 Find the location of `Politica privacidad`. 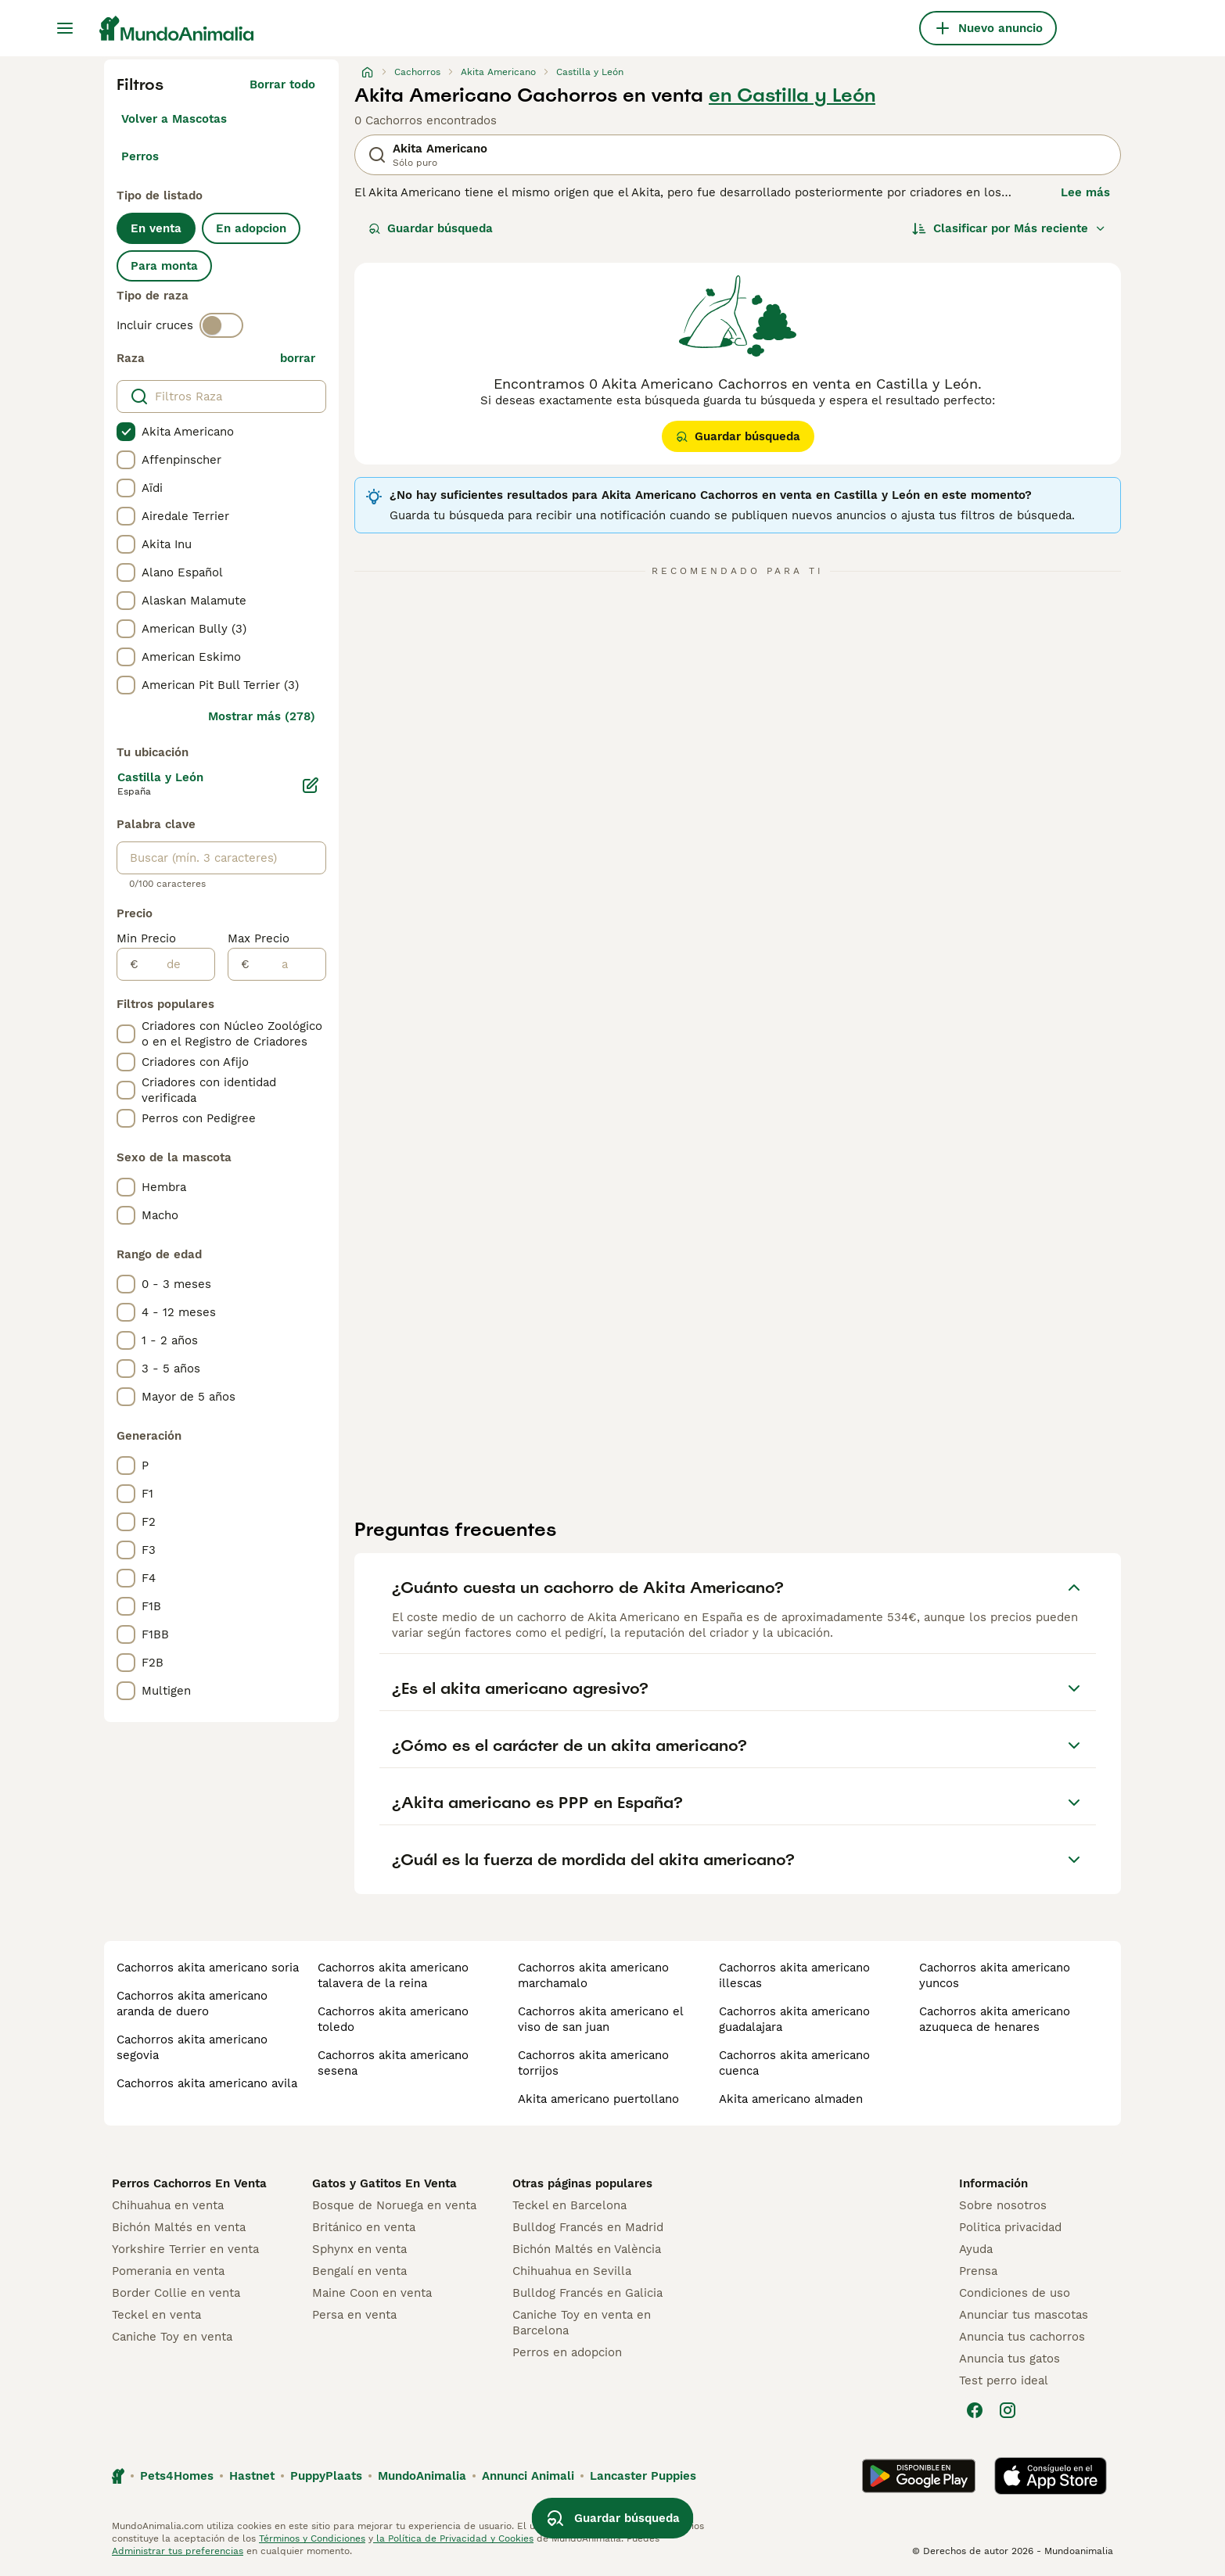

Politica privacidad is located at coordinates (1010, 2227).